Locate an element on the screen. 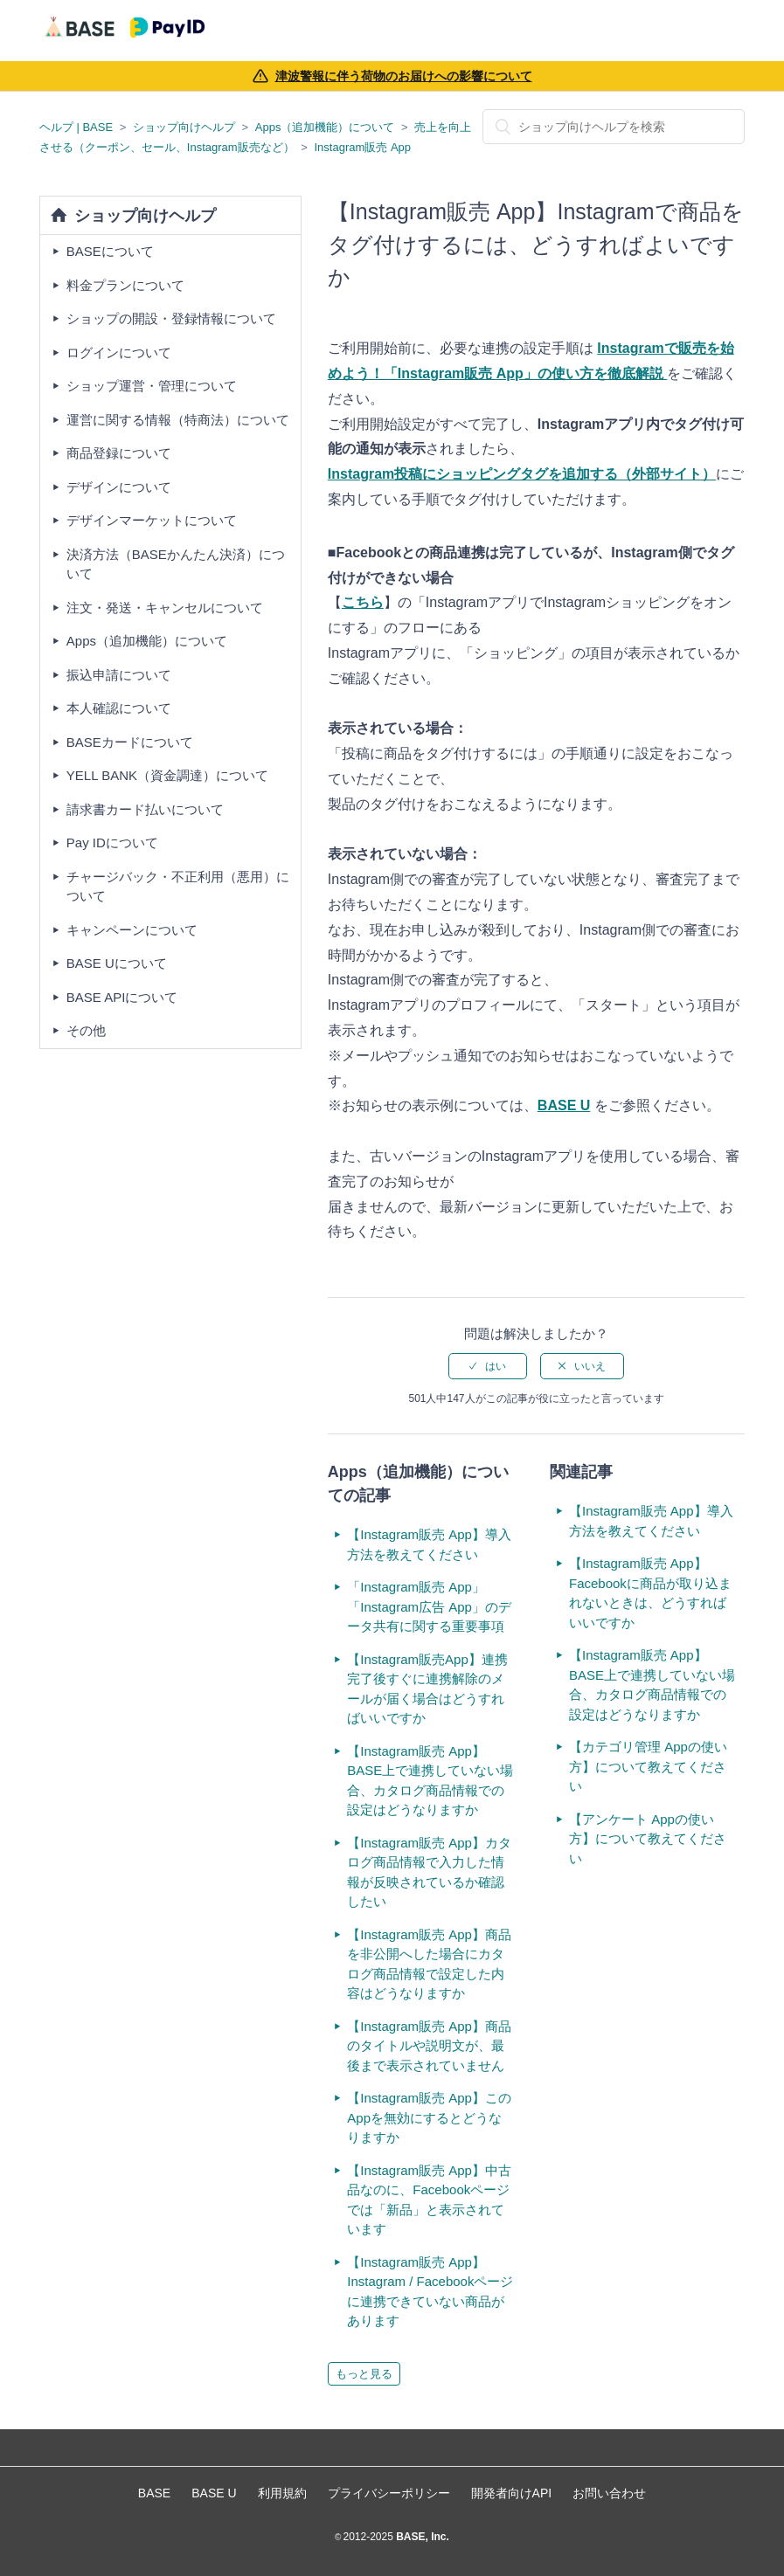 The height and width of the screenshot is (2576, 784). キャンペーンについて is located at coordinates (132, 929).